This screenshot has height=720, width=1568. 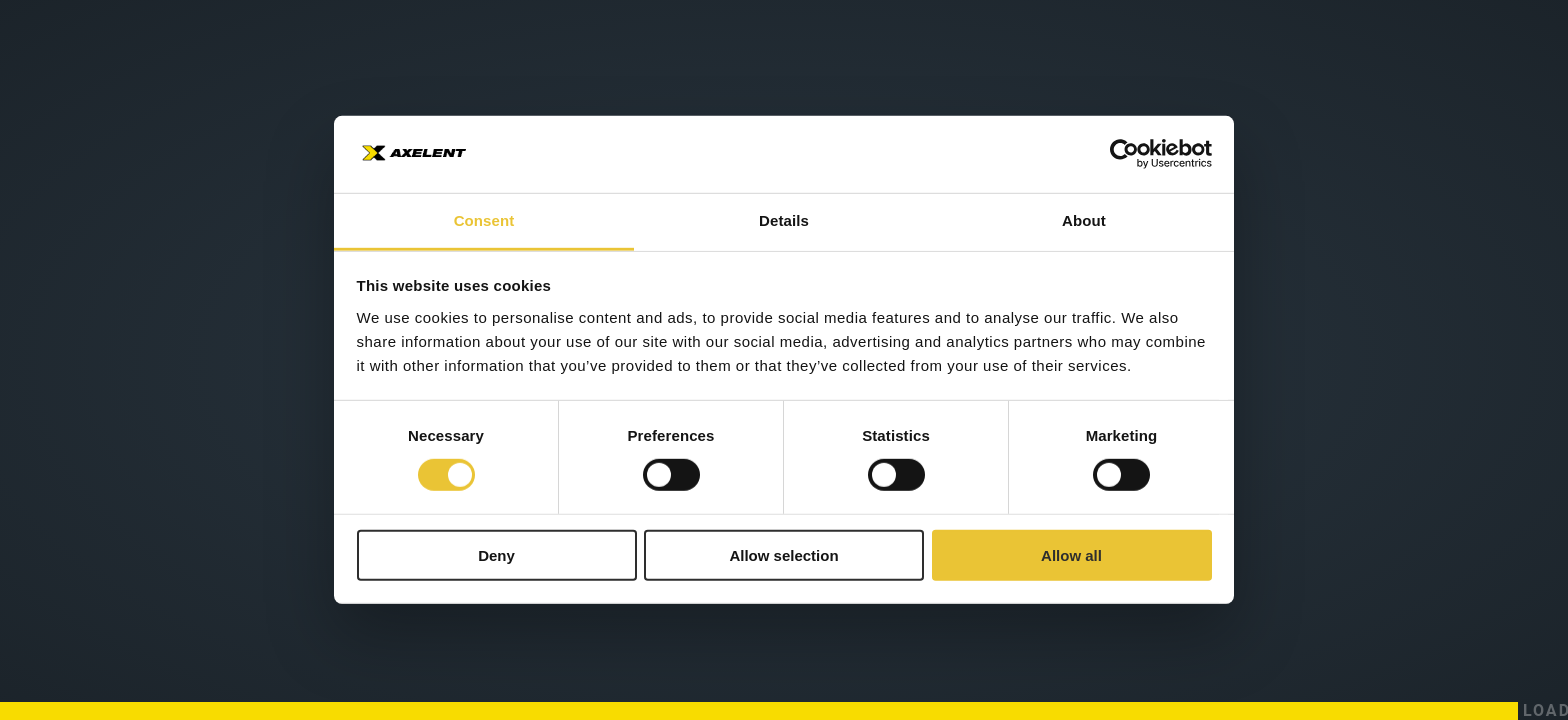 I want to click on Allow all, so click(x=1071, y=554).